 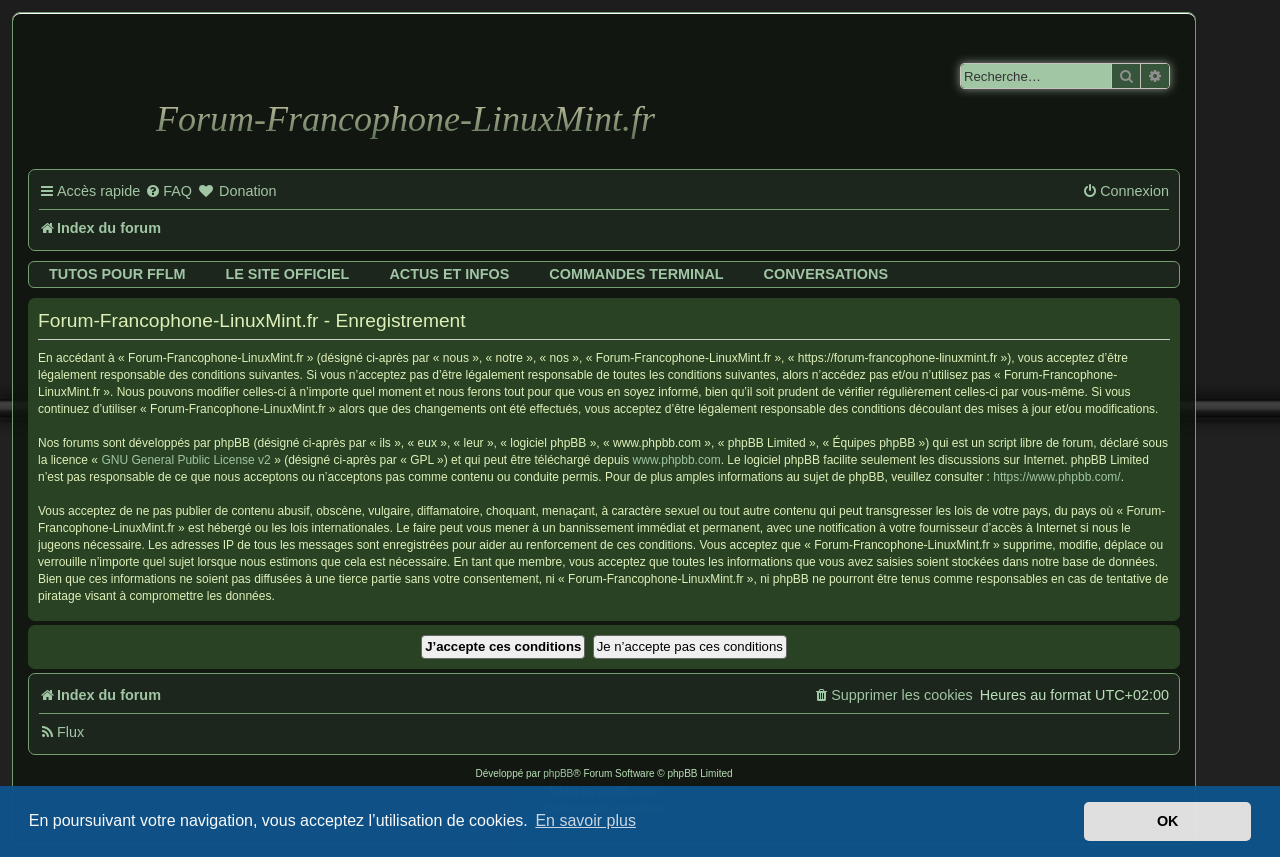 I want to click on OK [button], so click(x=1168, y=821).